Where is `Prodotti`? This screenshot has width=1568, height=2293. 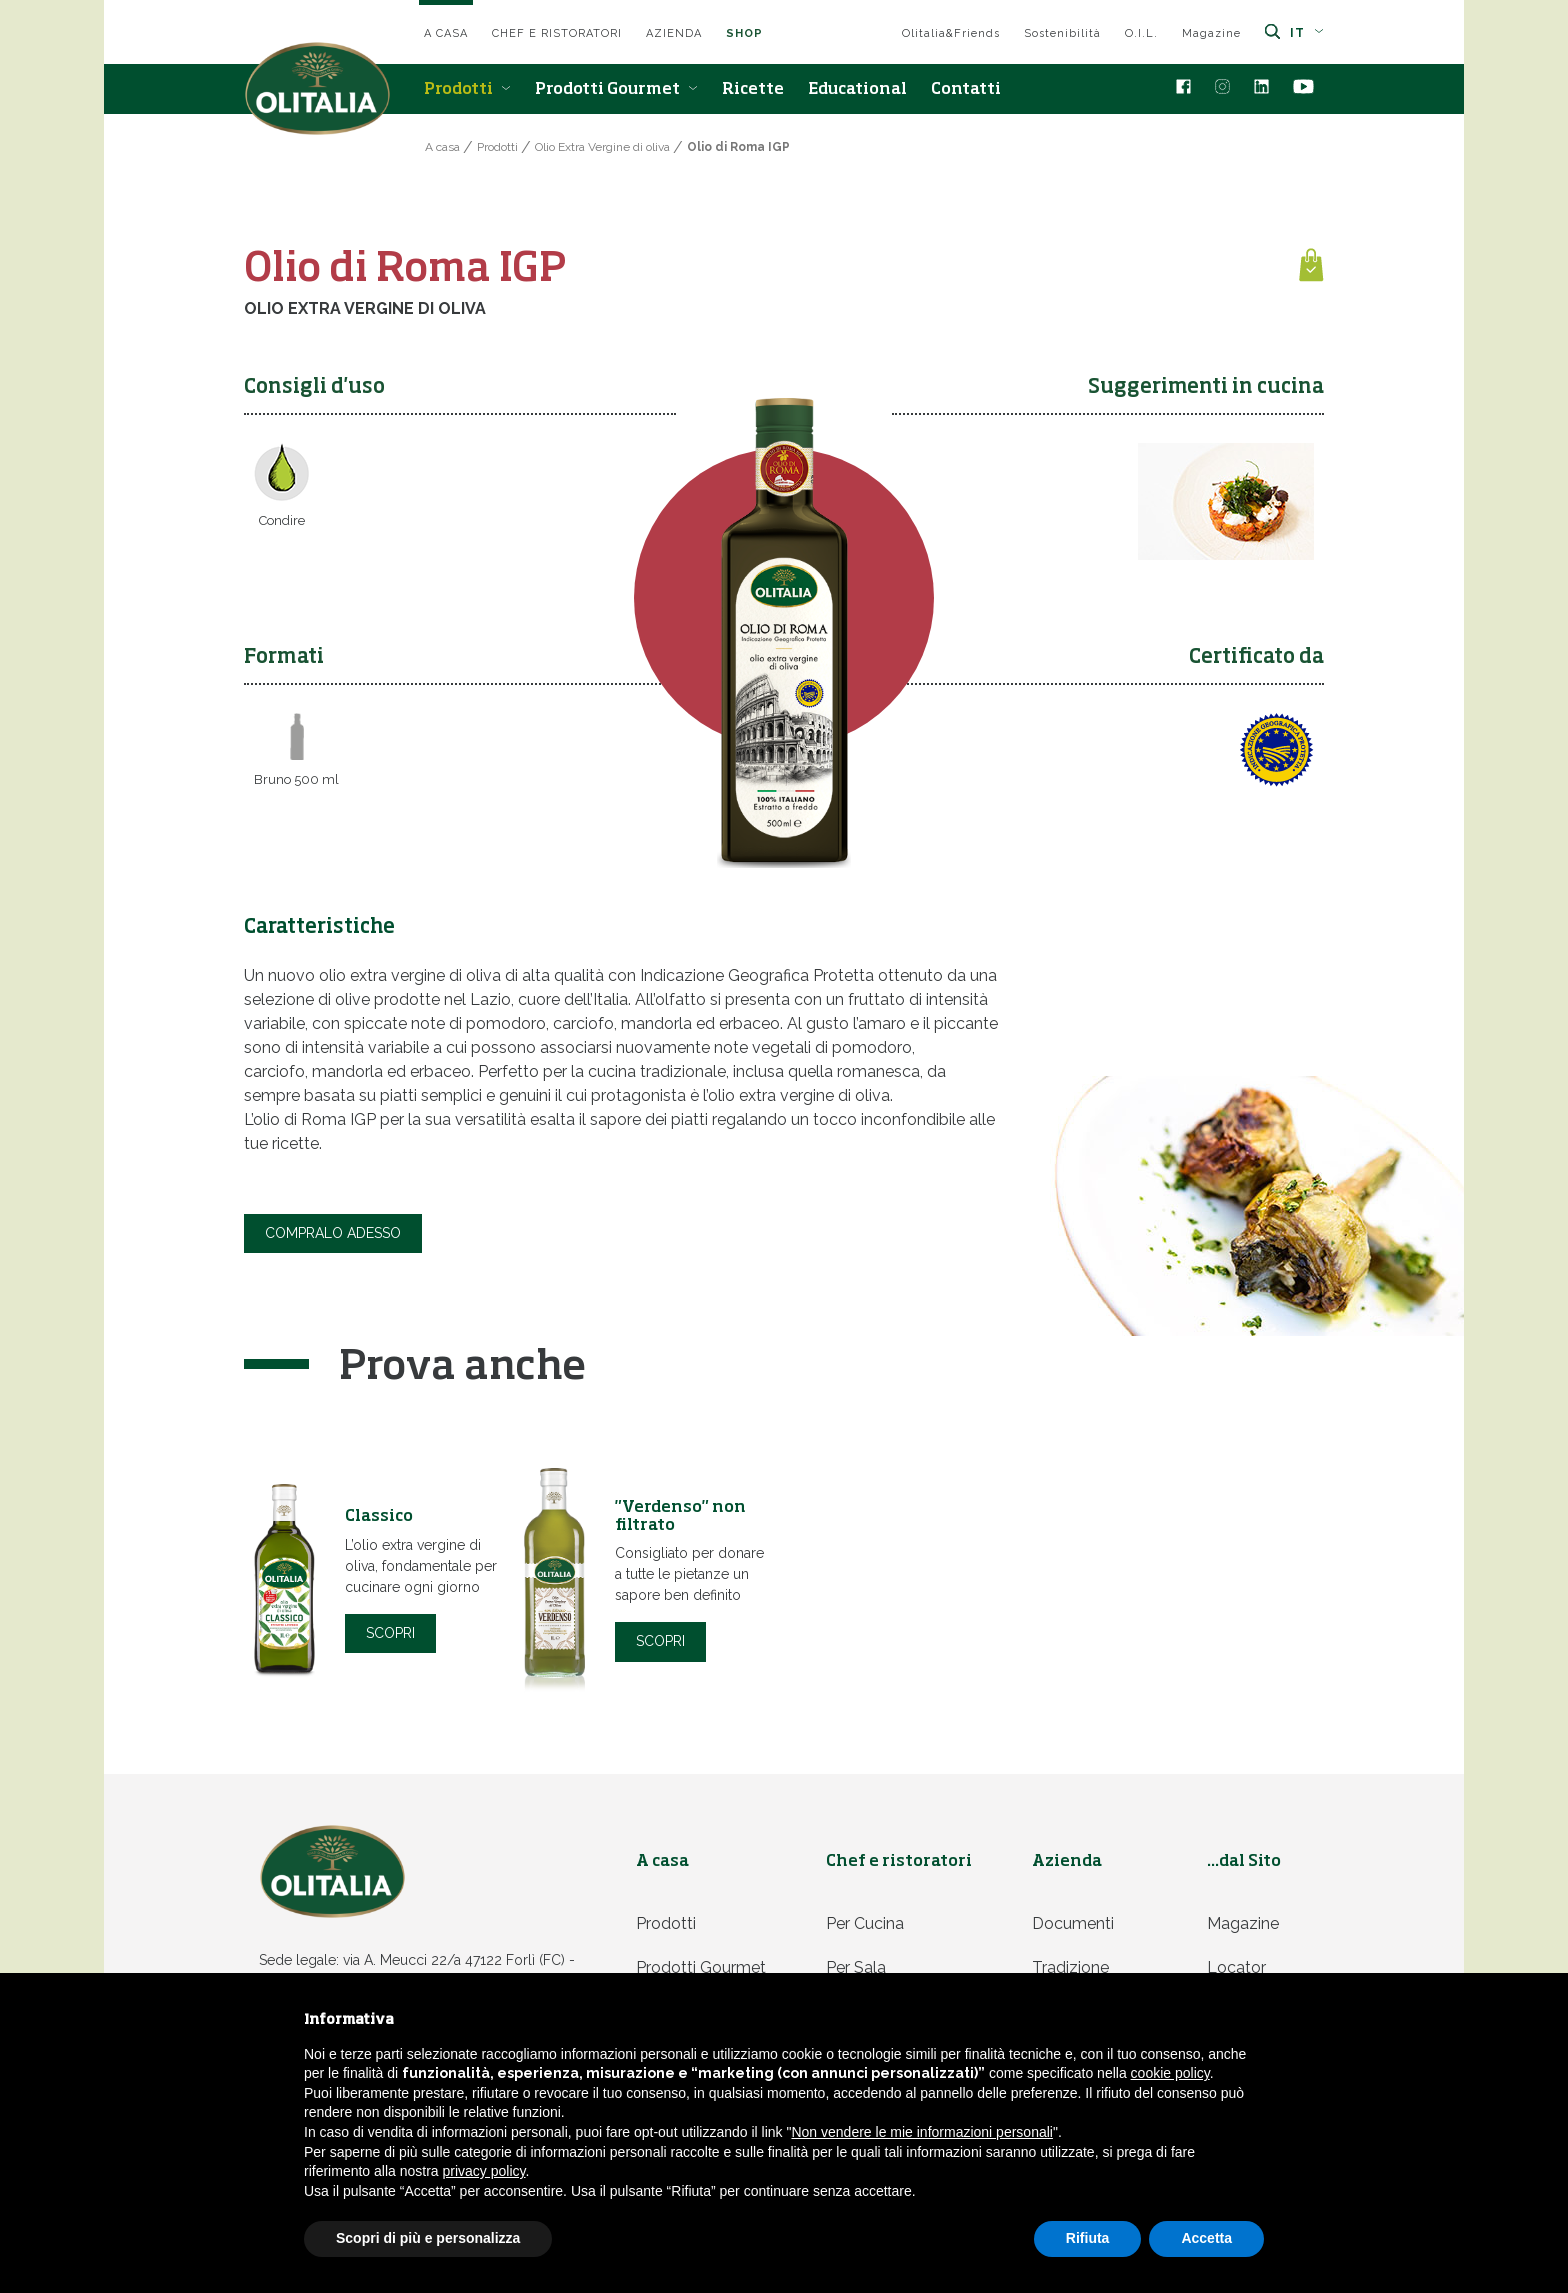
Prodotti is located at coordinates (467, 90).